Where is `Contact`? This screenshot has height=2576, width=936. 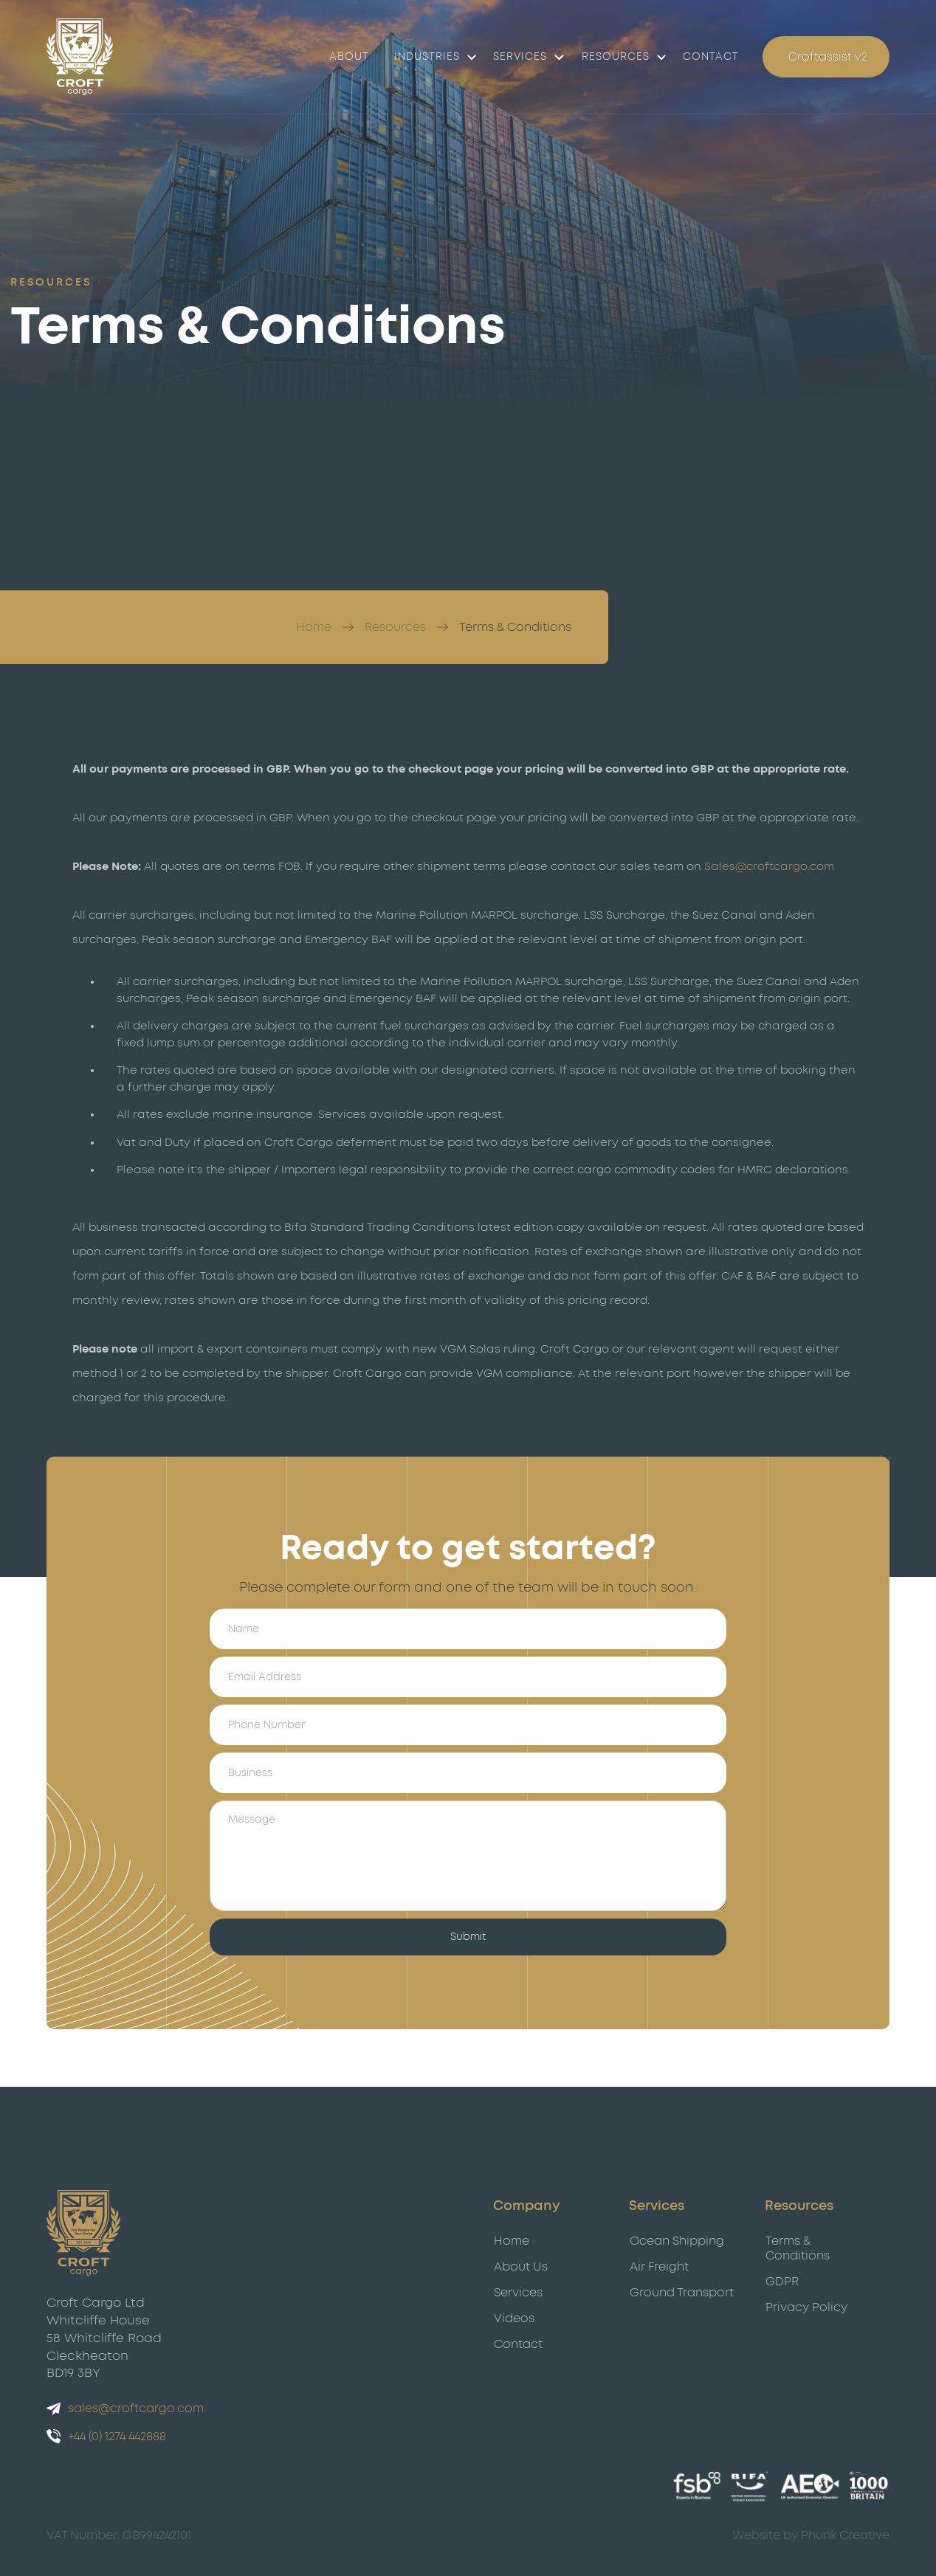 Contact is located at coordinates (518, 2344).